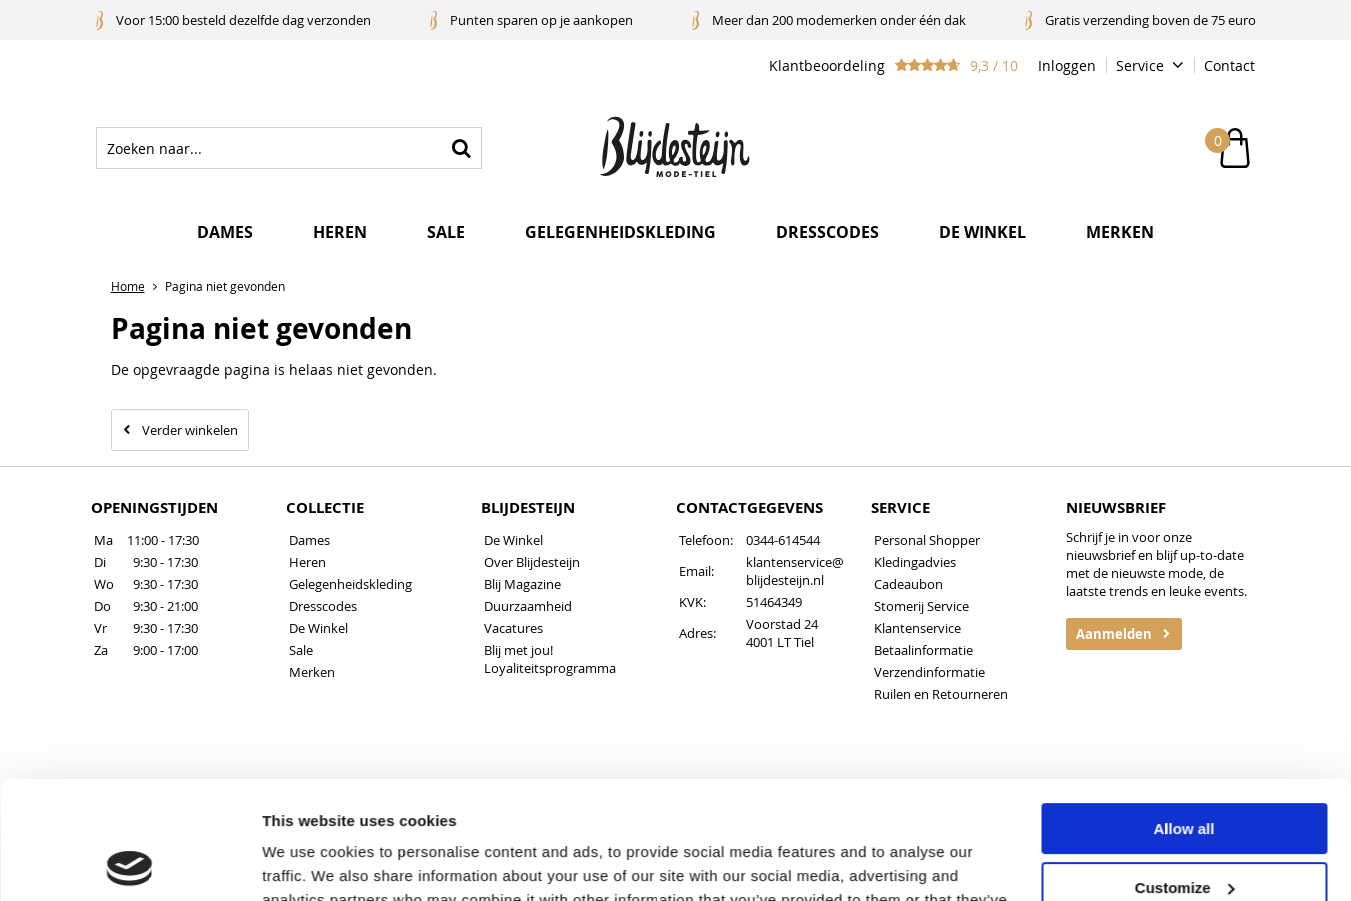 Image resolution: width=1351 pixels, height=901 pixels. I want to click on Cadeaubon, so click(908, 584).